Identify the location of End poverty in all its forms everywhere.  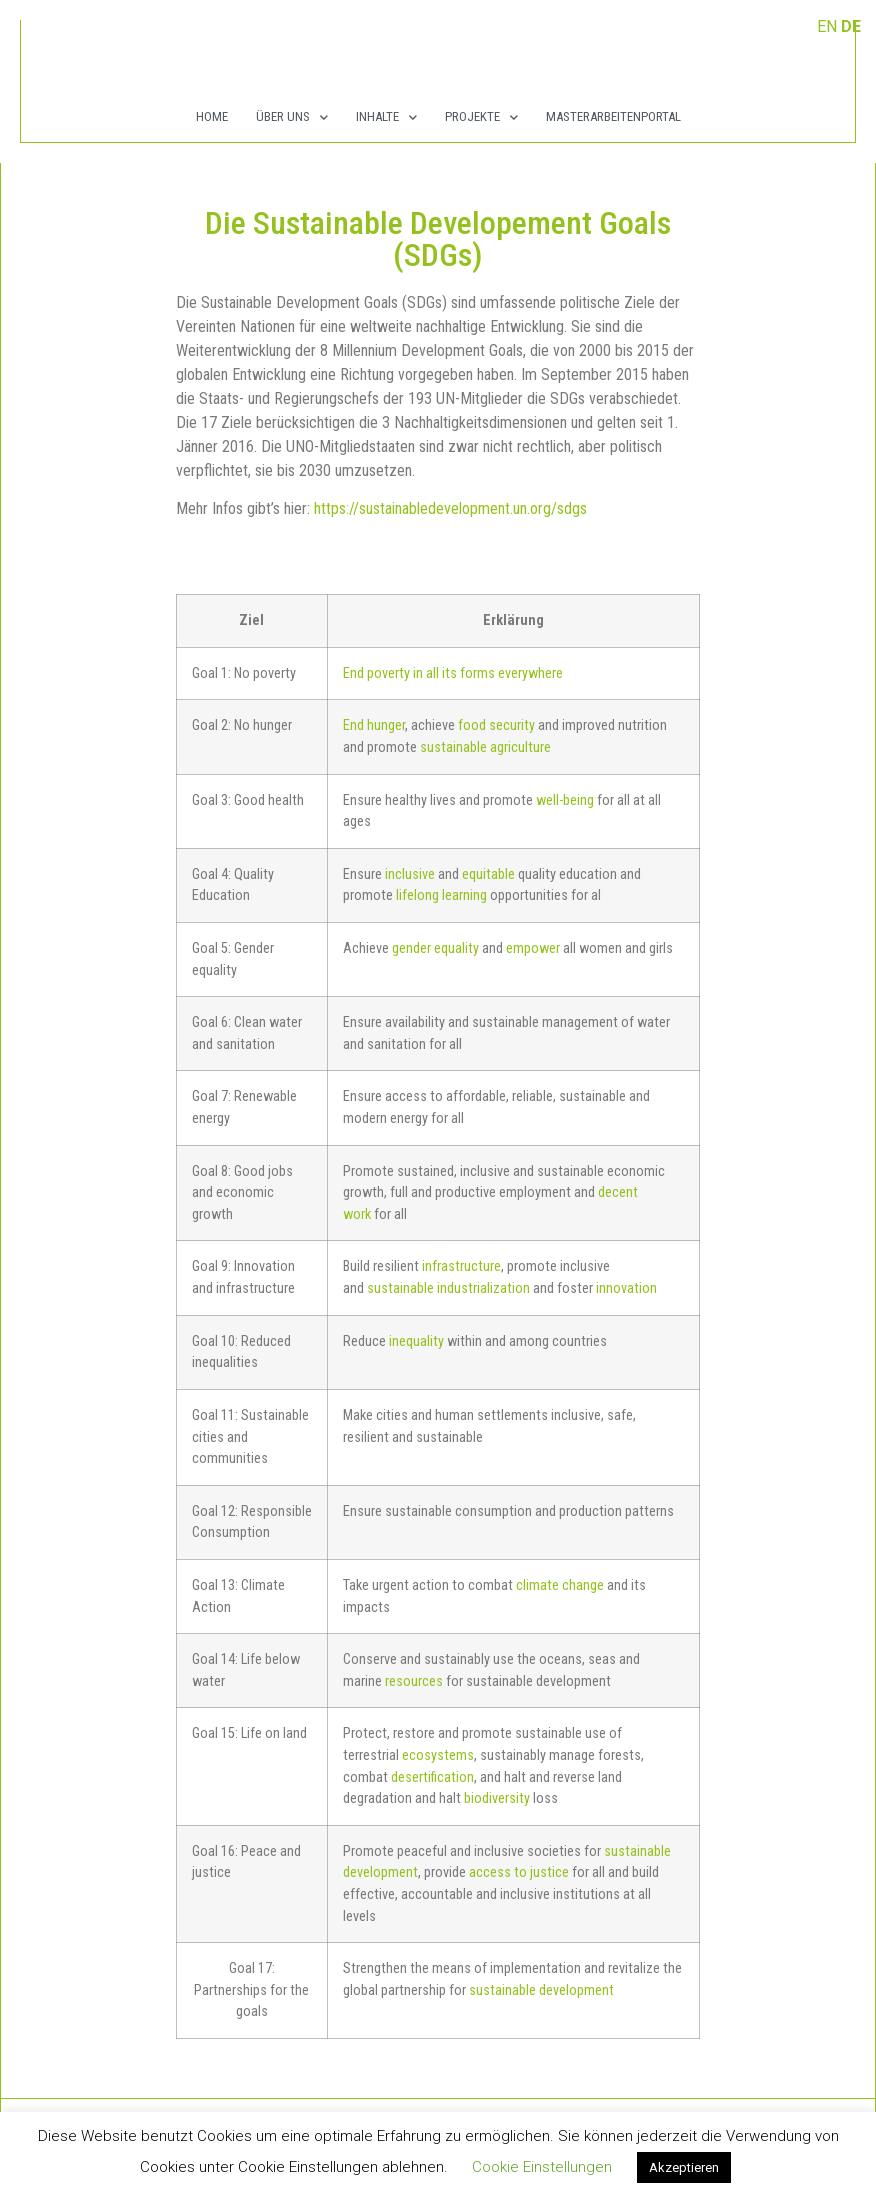
(453, 673).